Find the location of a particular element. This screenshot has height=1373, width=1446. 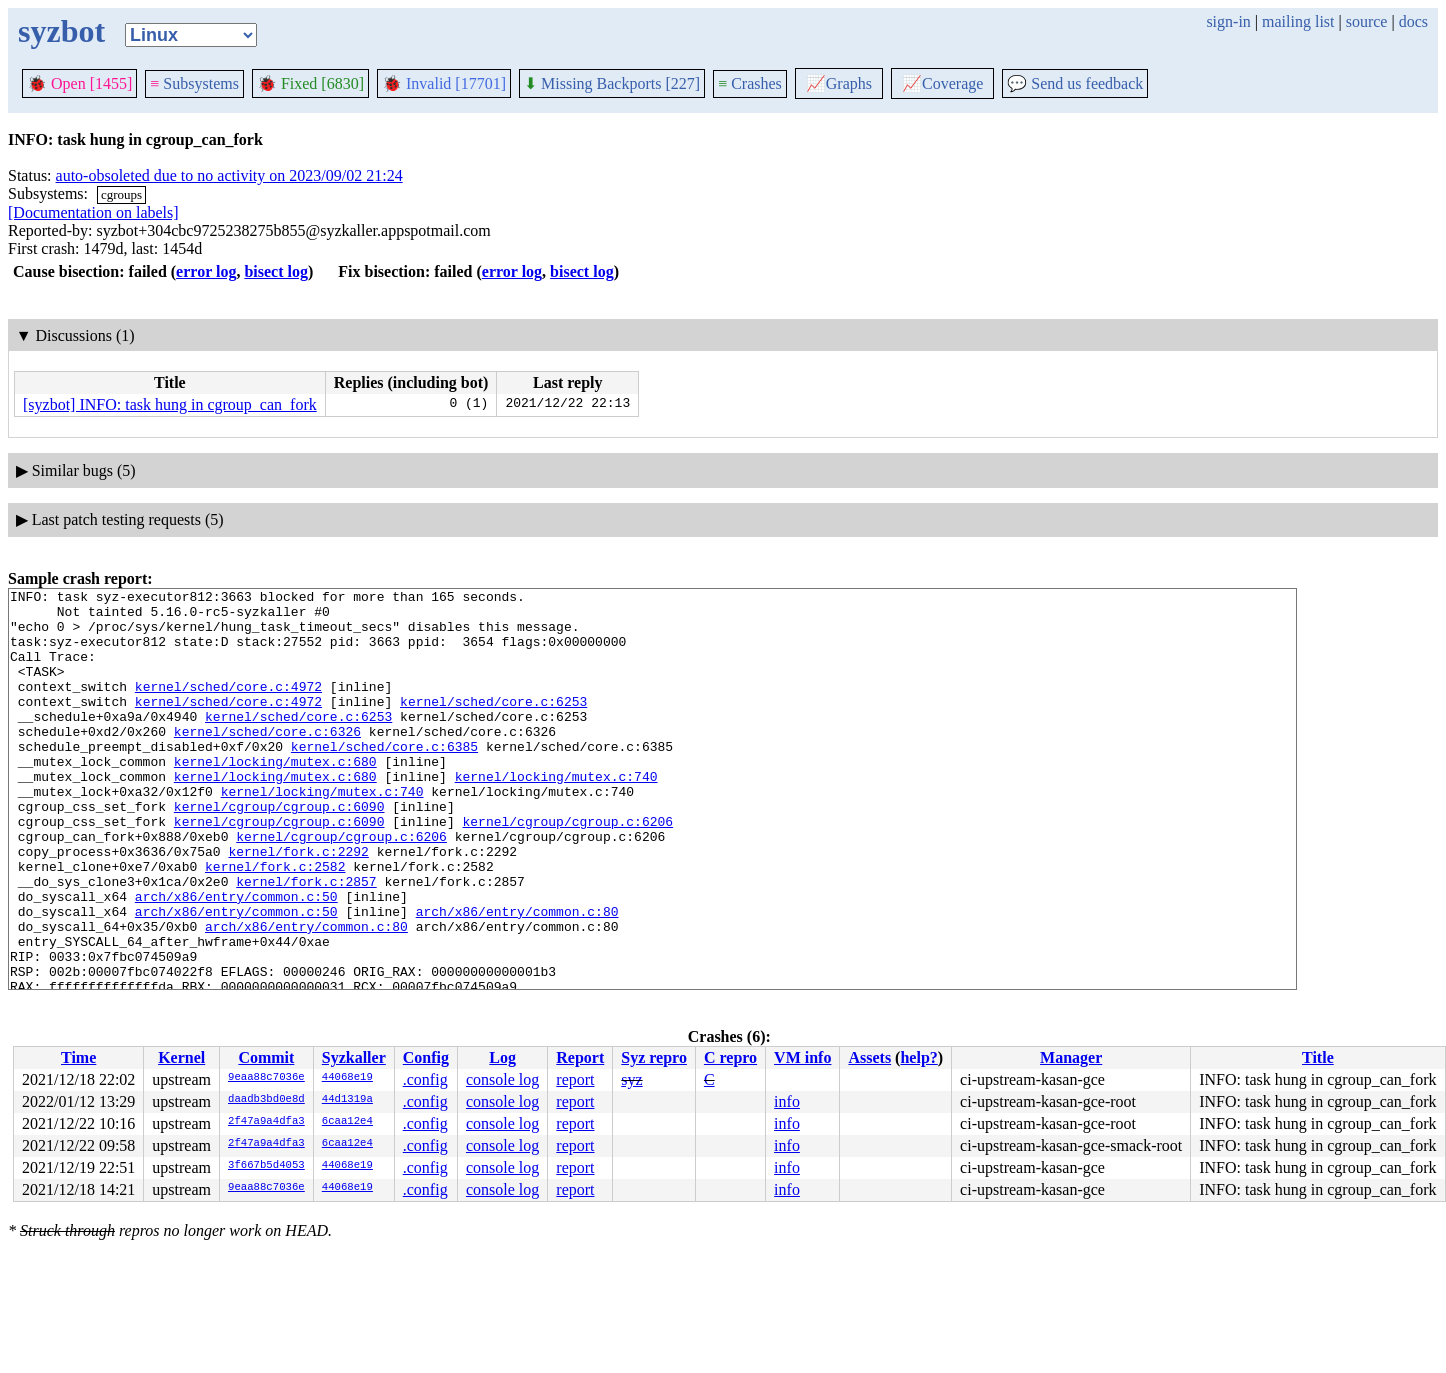

kernel/locking/mutex.c:740 is located at coordinates (556, 815).